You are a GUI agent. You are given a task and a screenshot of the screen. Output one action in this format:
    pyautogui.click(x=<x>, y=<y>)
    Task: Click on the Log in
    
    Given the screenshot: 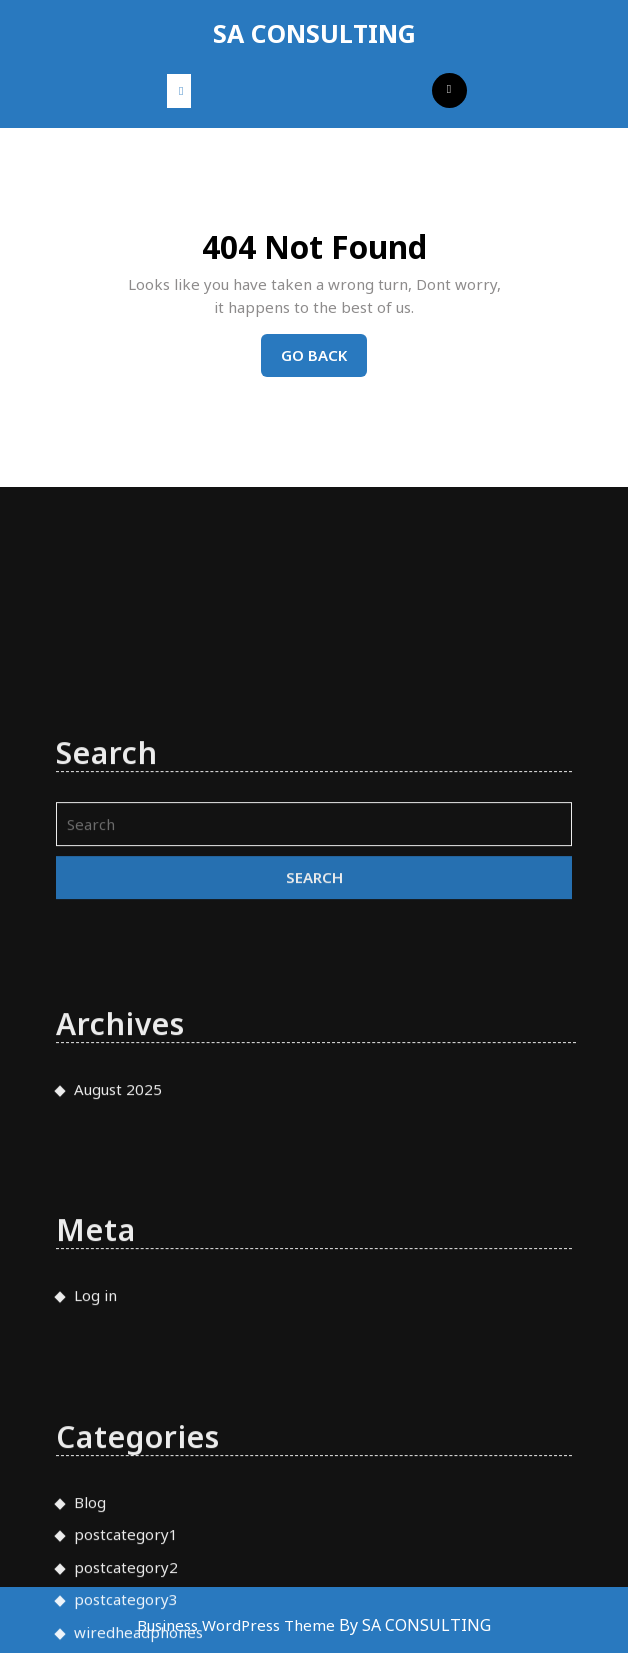 What is the action you would take?
    pyautogui.click(x=95, y=1393)
    